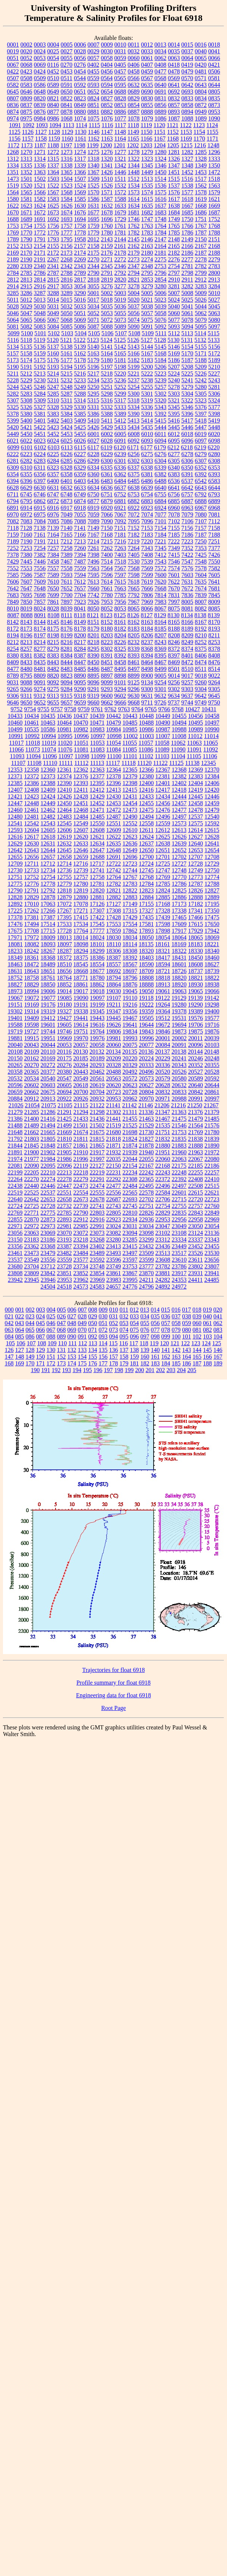 The image size is (227, 2576). Describe the element at coordinates (97, 1058) in the screenshot. I see `20189` at that location.